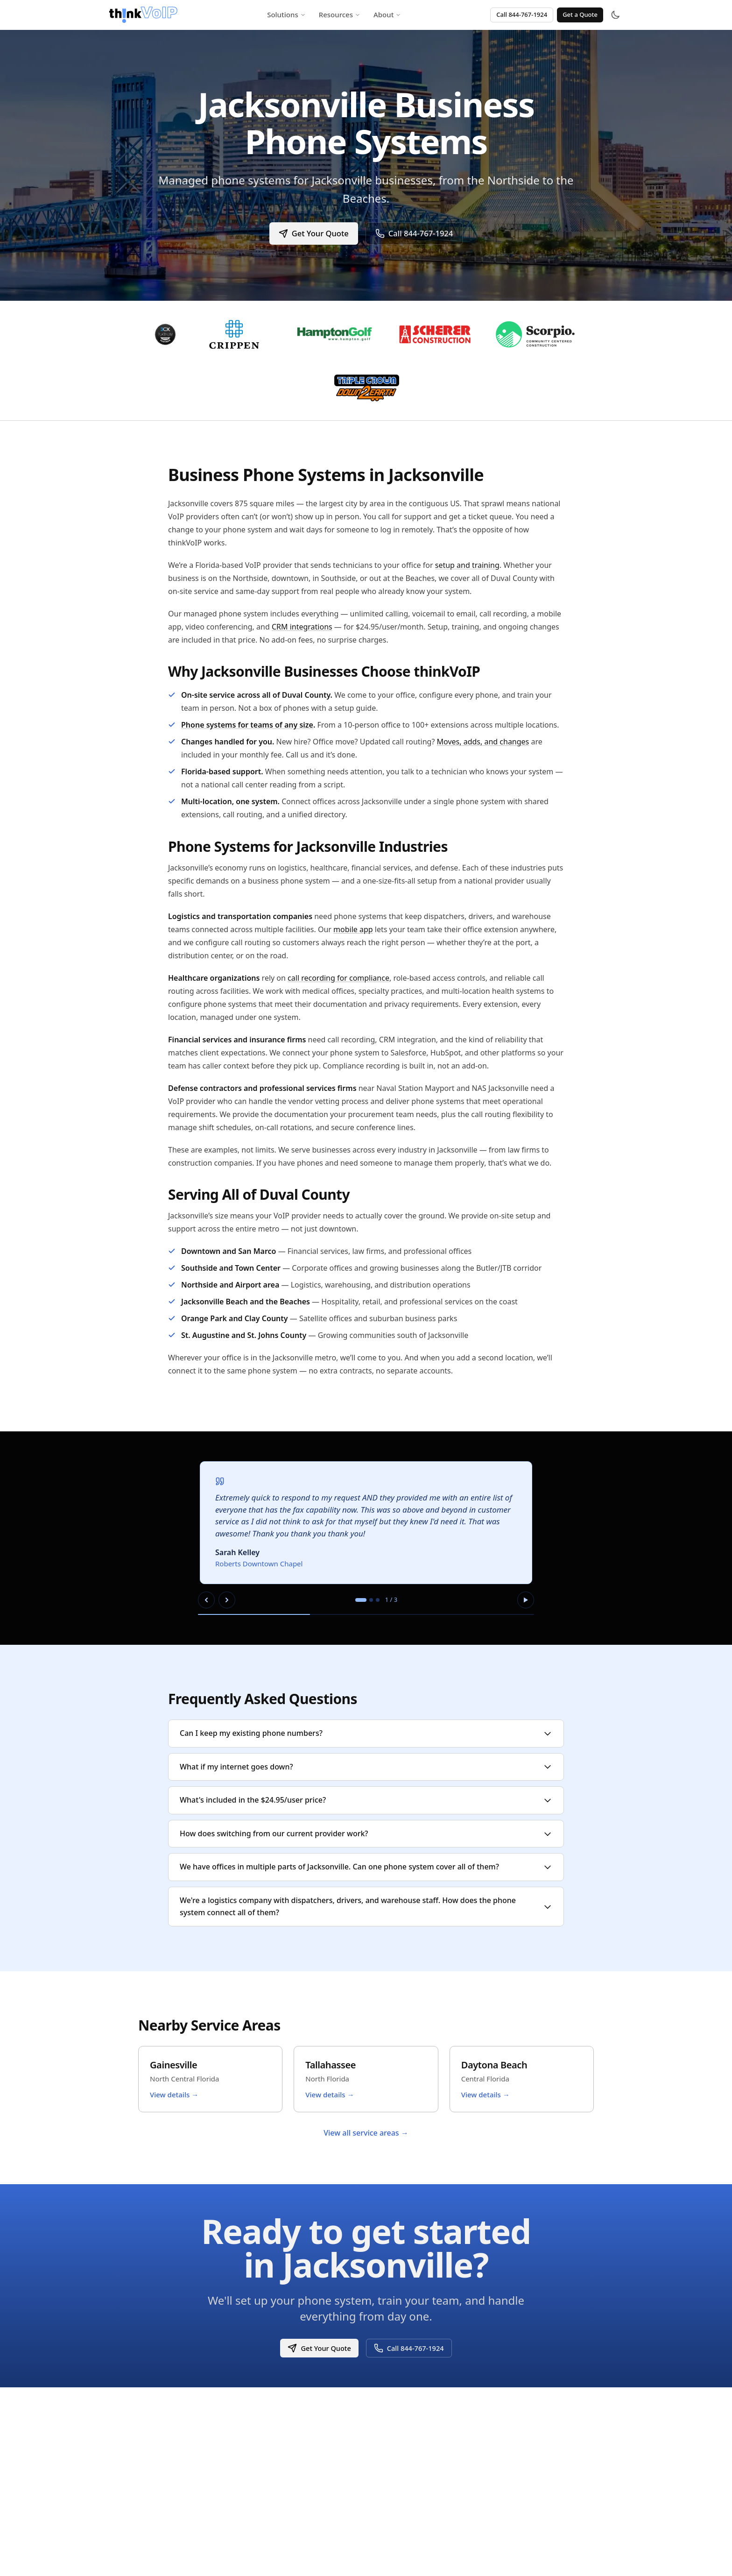  Describe the element at coordinates (366, 1767) in the screenshot. I see `What if my internet goes down?` at that location.